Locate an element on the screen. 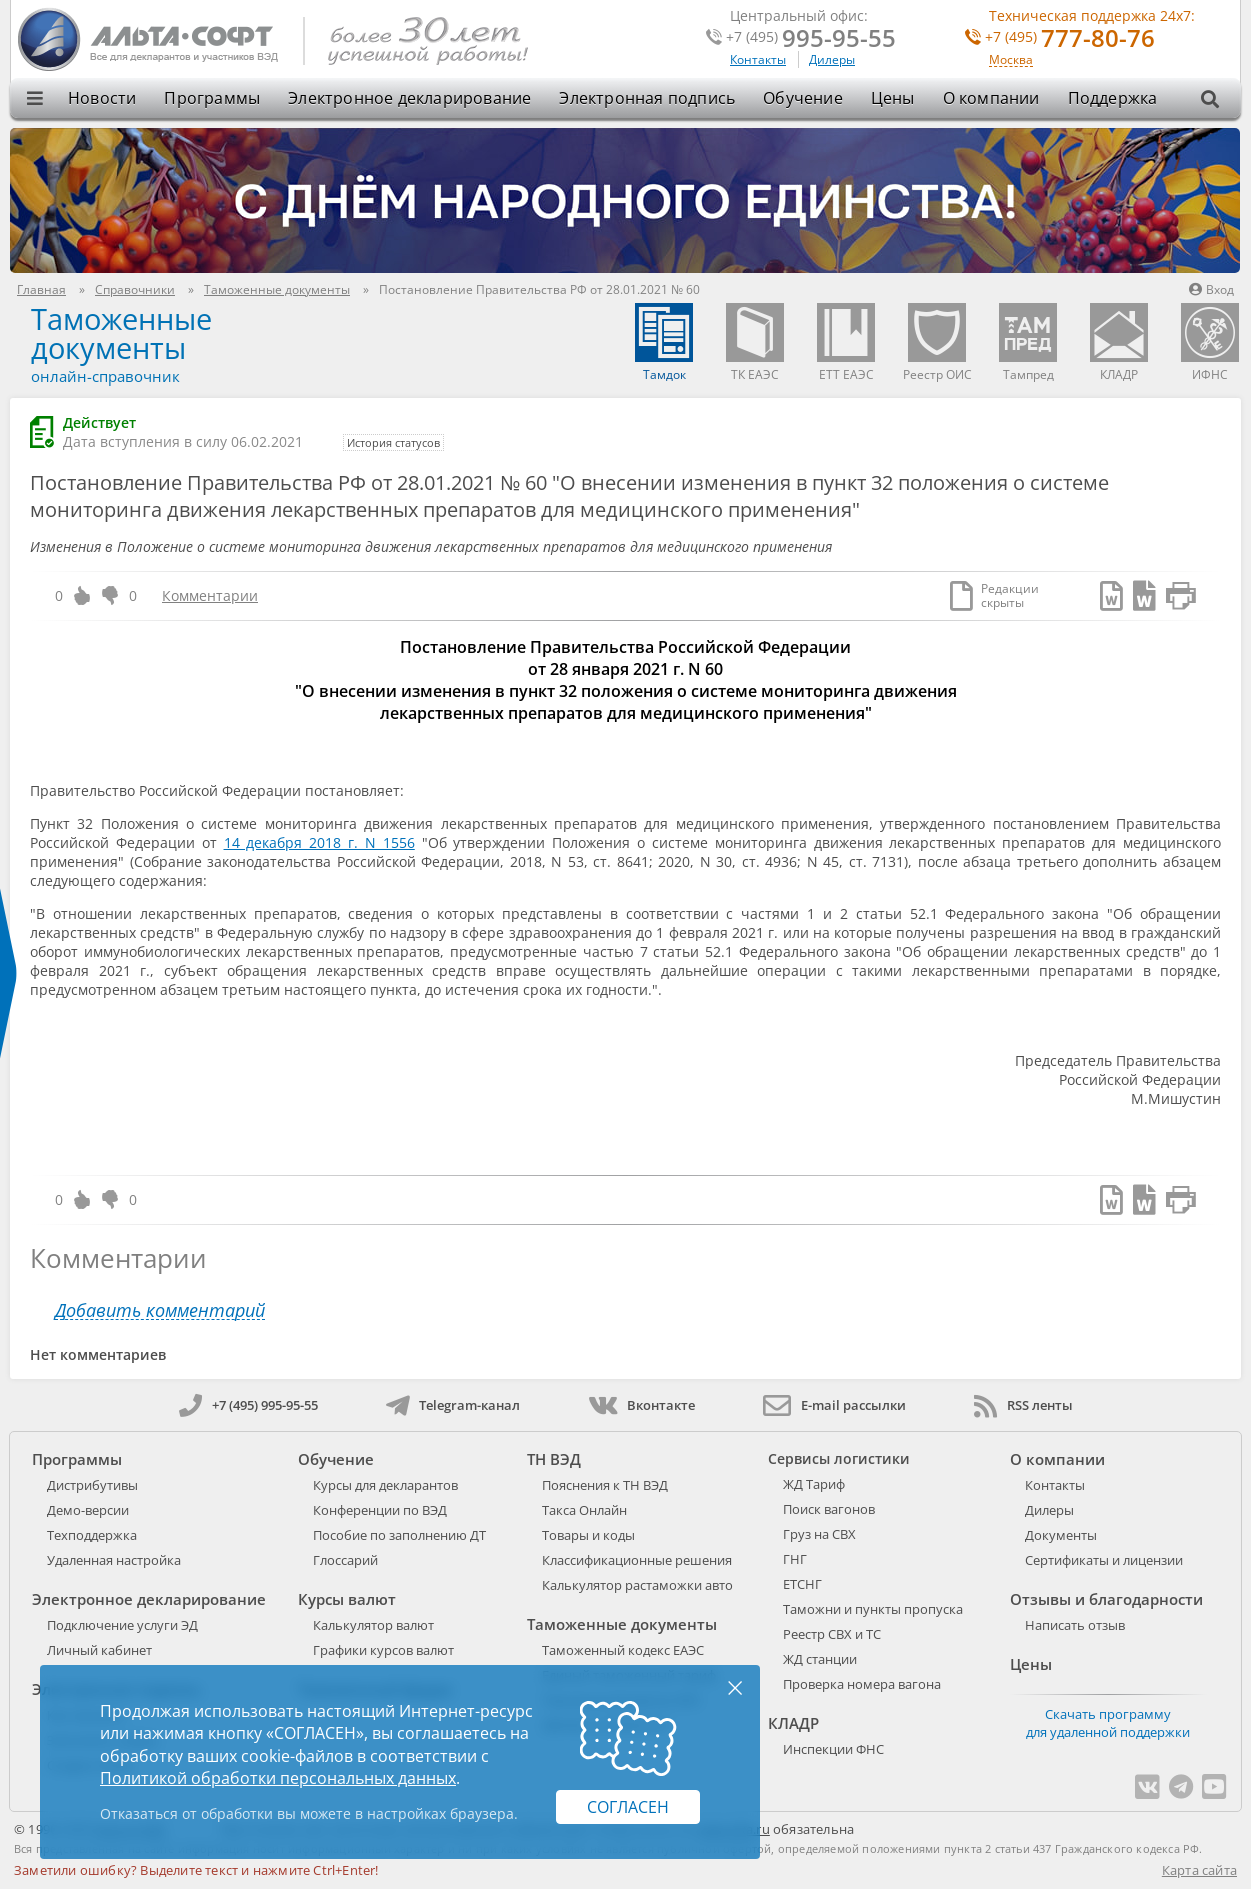 This screenshot has width=1251, height=1889. Электронная подпись is located at coordinates (647, 98).